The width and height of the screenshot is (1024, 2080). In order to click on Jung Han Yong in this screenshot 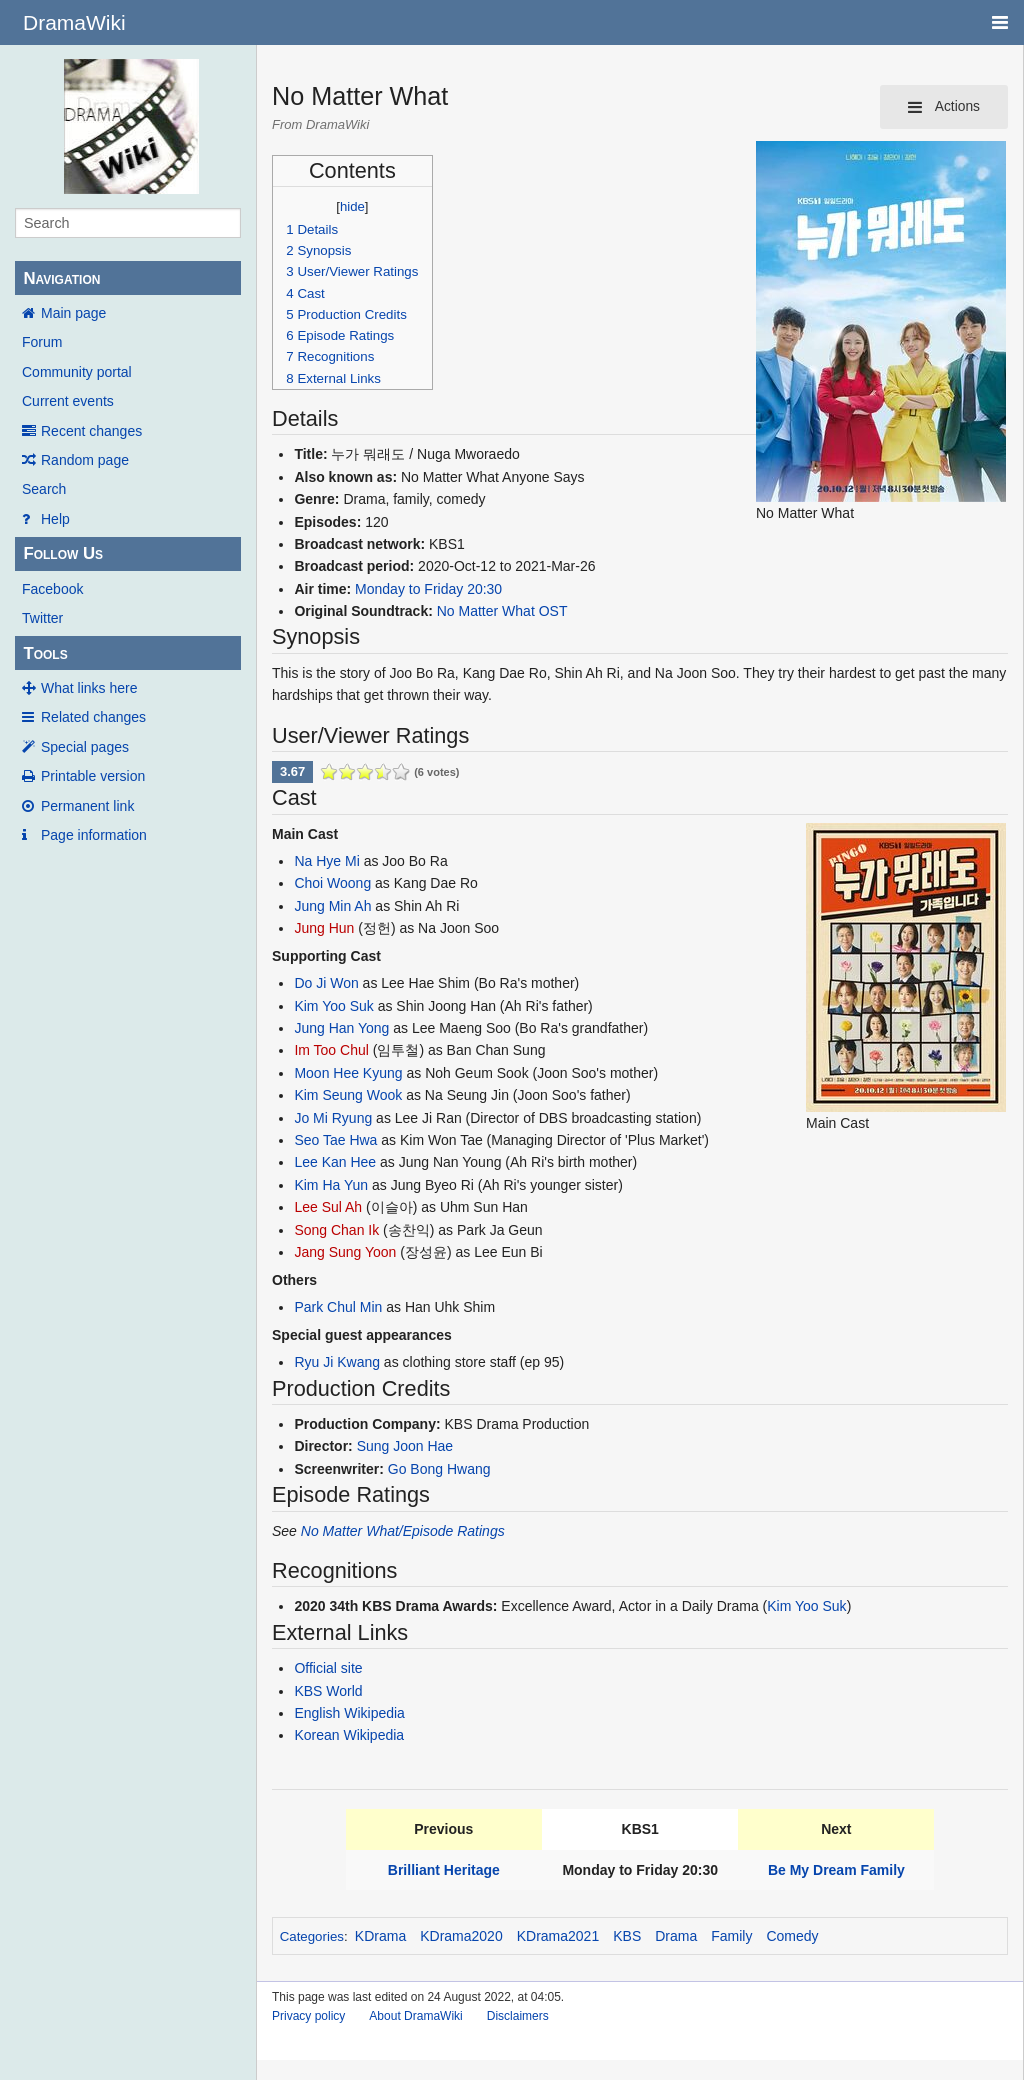, I will do `click(341, 1028)`.